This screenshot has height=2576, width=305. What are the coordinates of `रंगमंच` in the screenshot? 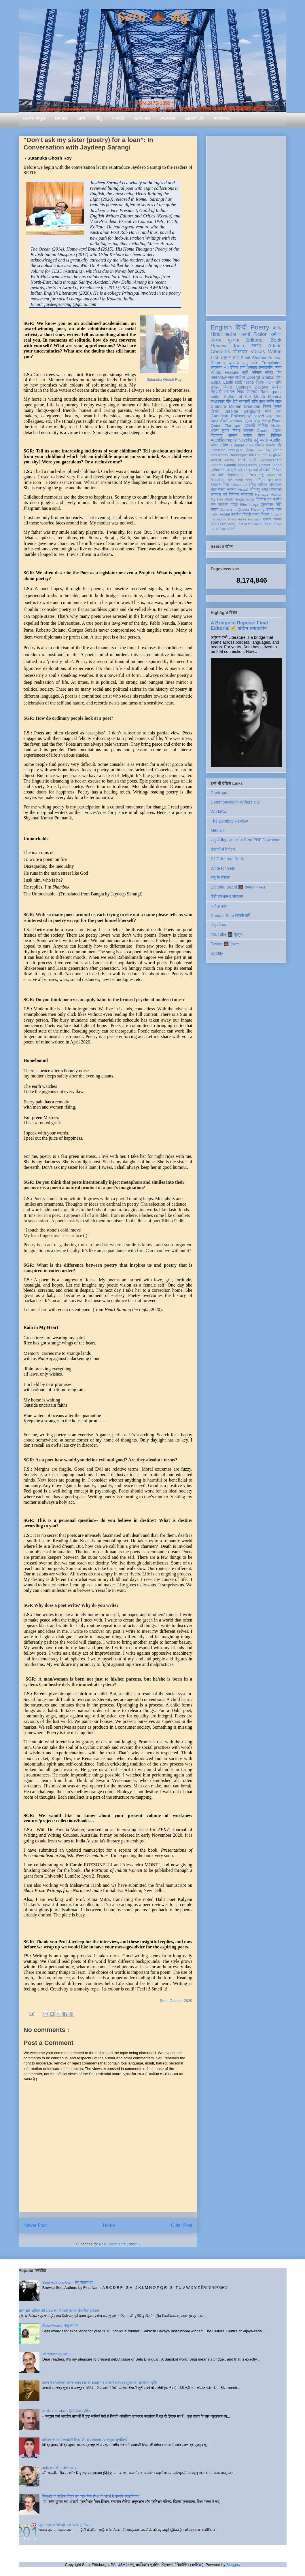 It's located at (255, 514).